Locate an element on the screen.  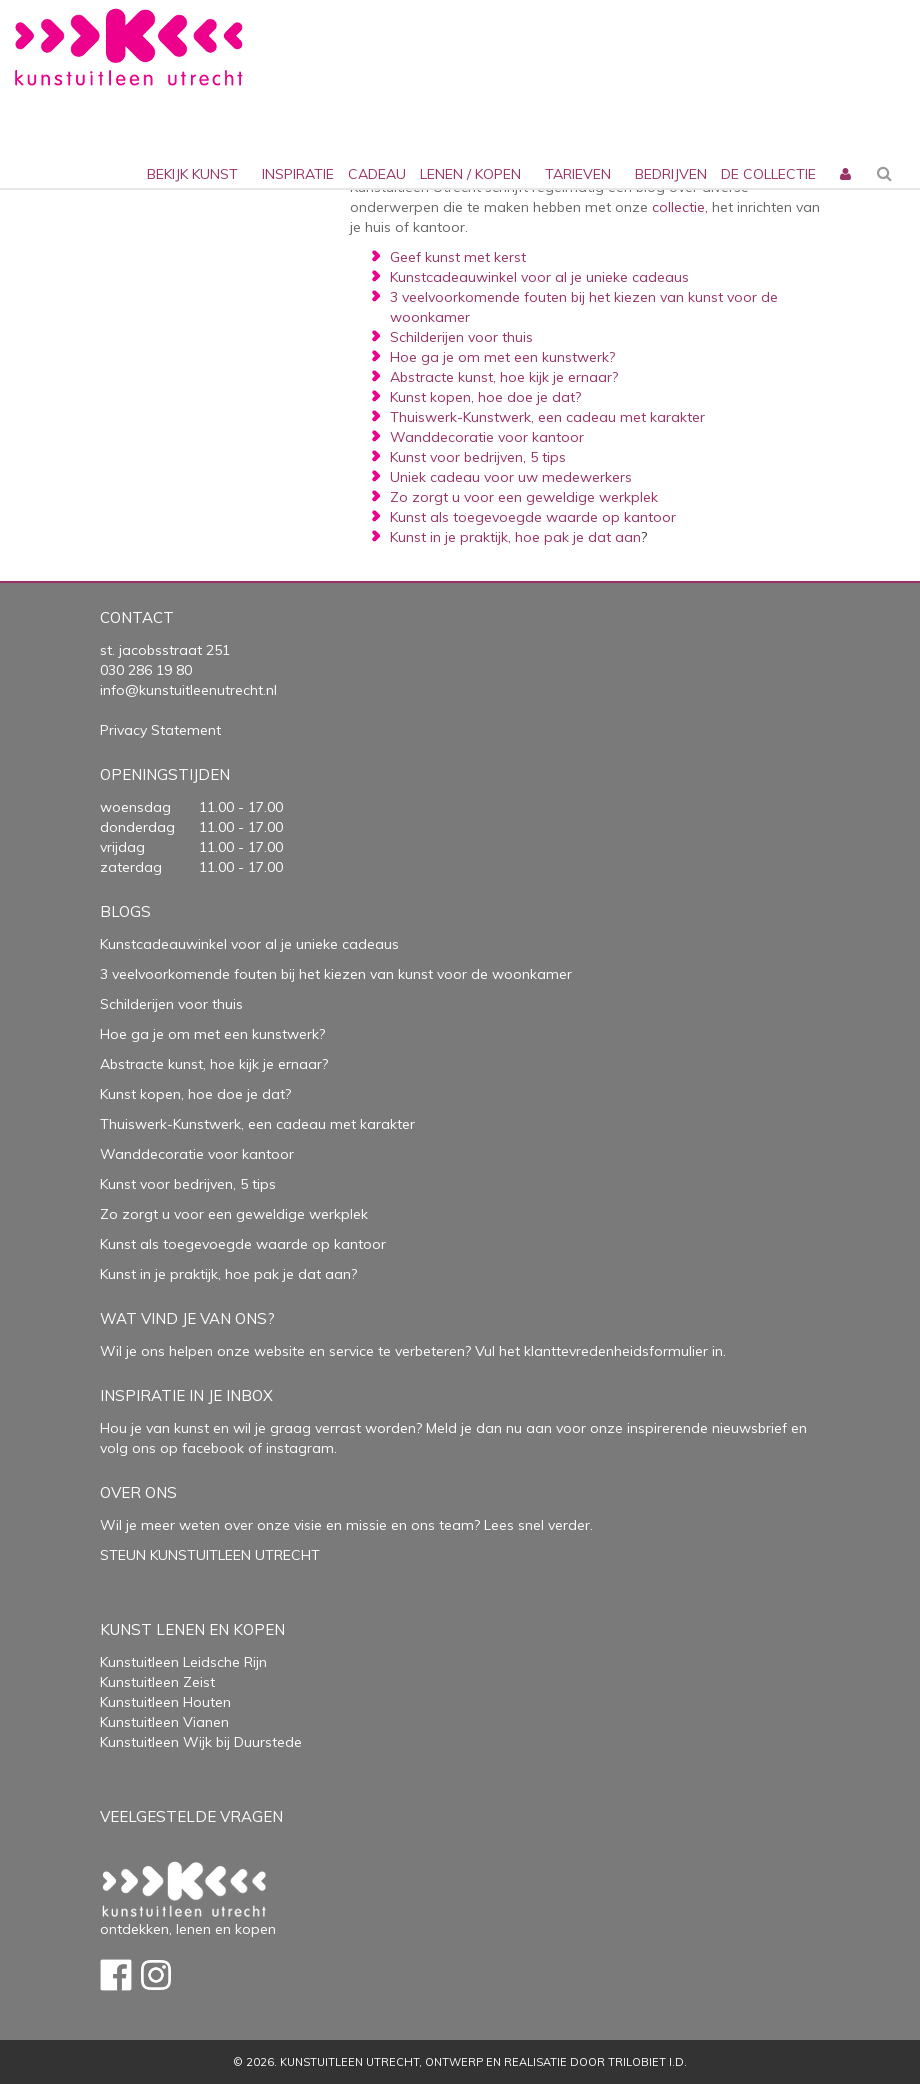
De collectie is located at coordinates (768, 174).